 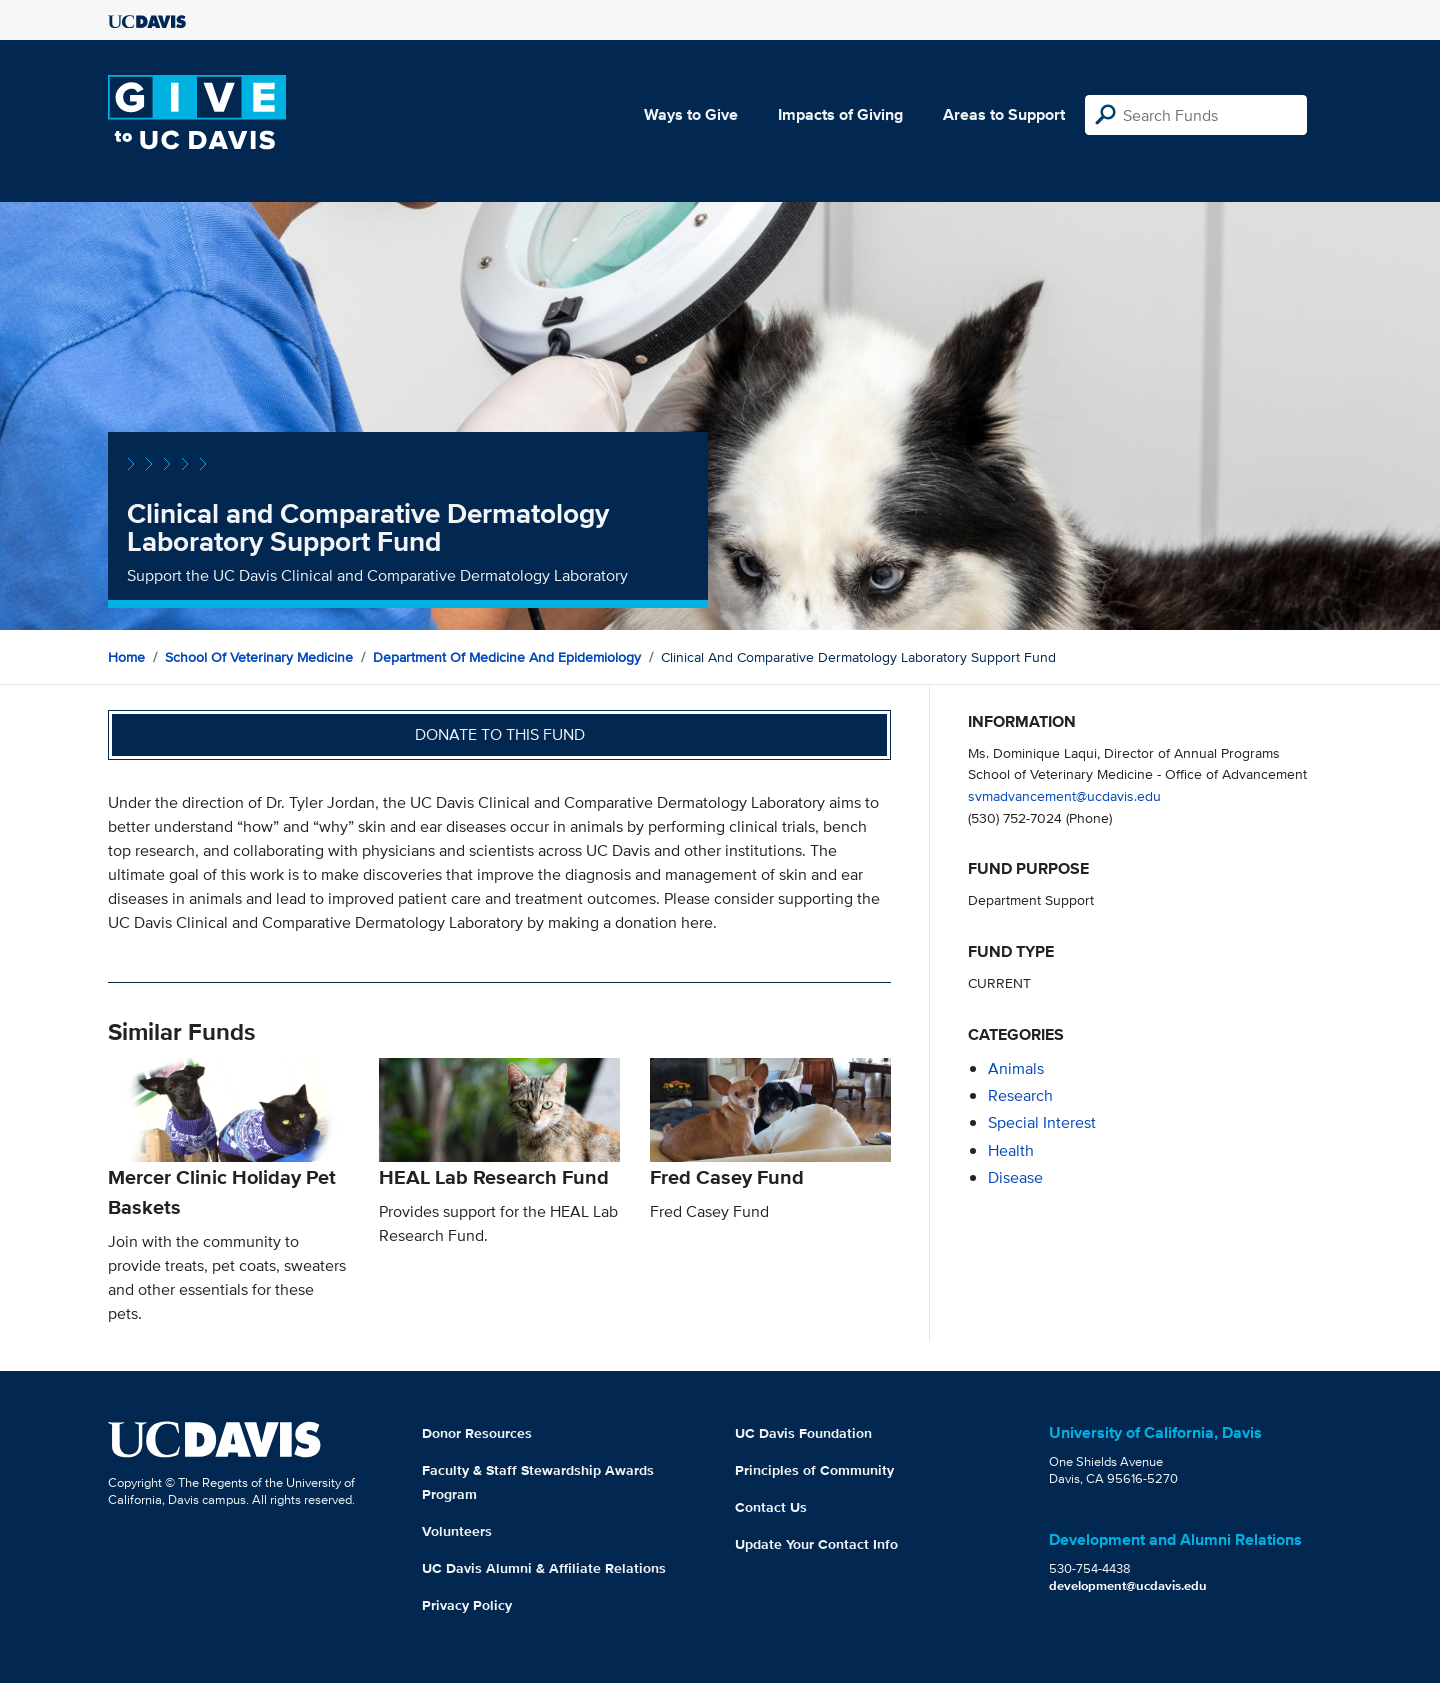 What do you see at coordinates (691, 114) in the screenshot?
I see `Ways to Give` at bounding box center [691, 114].